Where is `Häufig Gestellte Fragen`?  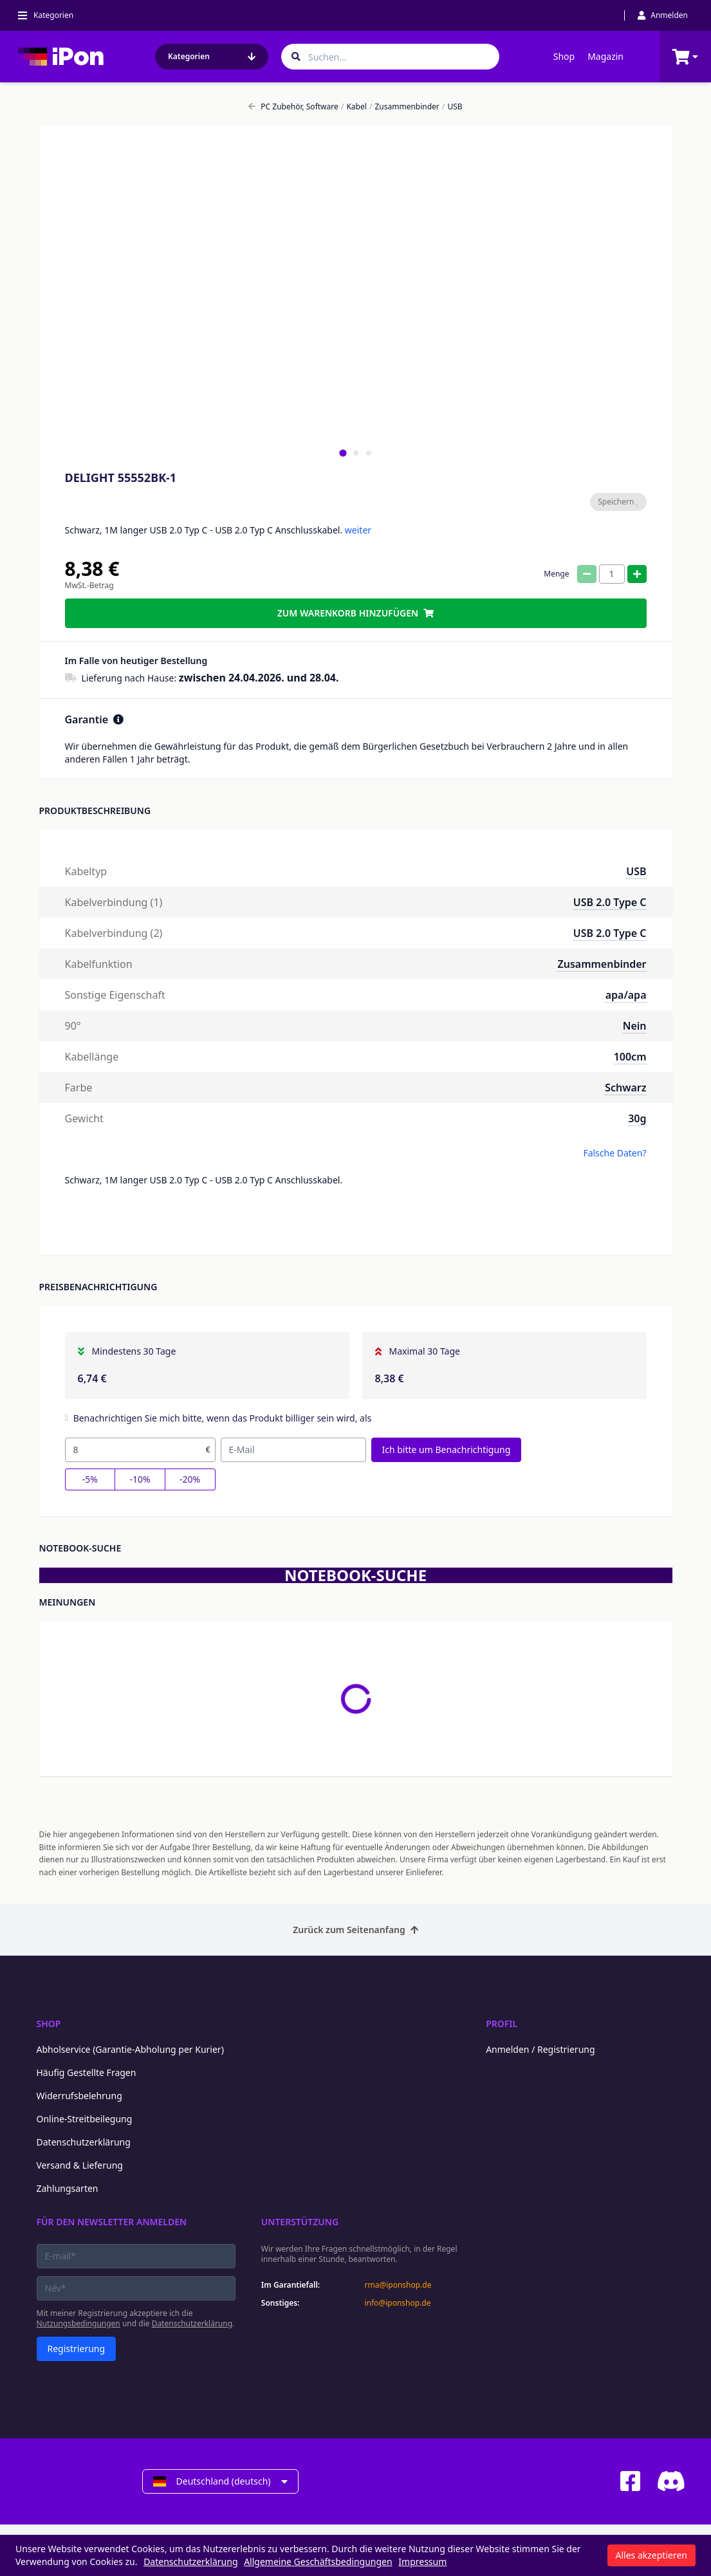 Häufig Gestellte Fragen is located at coordinates (86, 2072).